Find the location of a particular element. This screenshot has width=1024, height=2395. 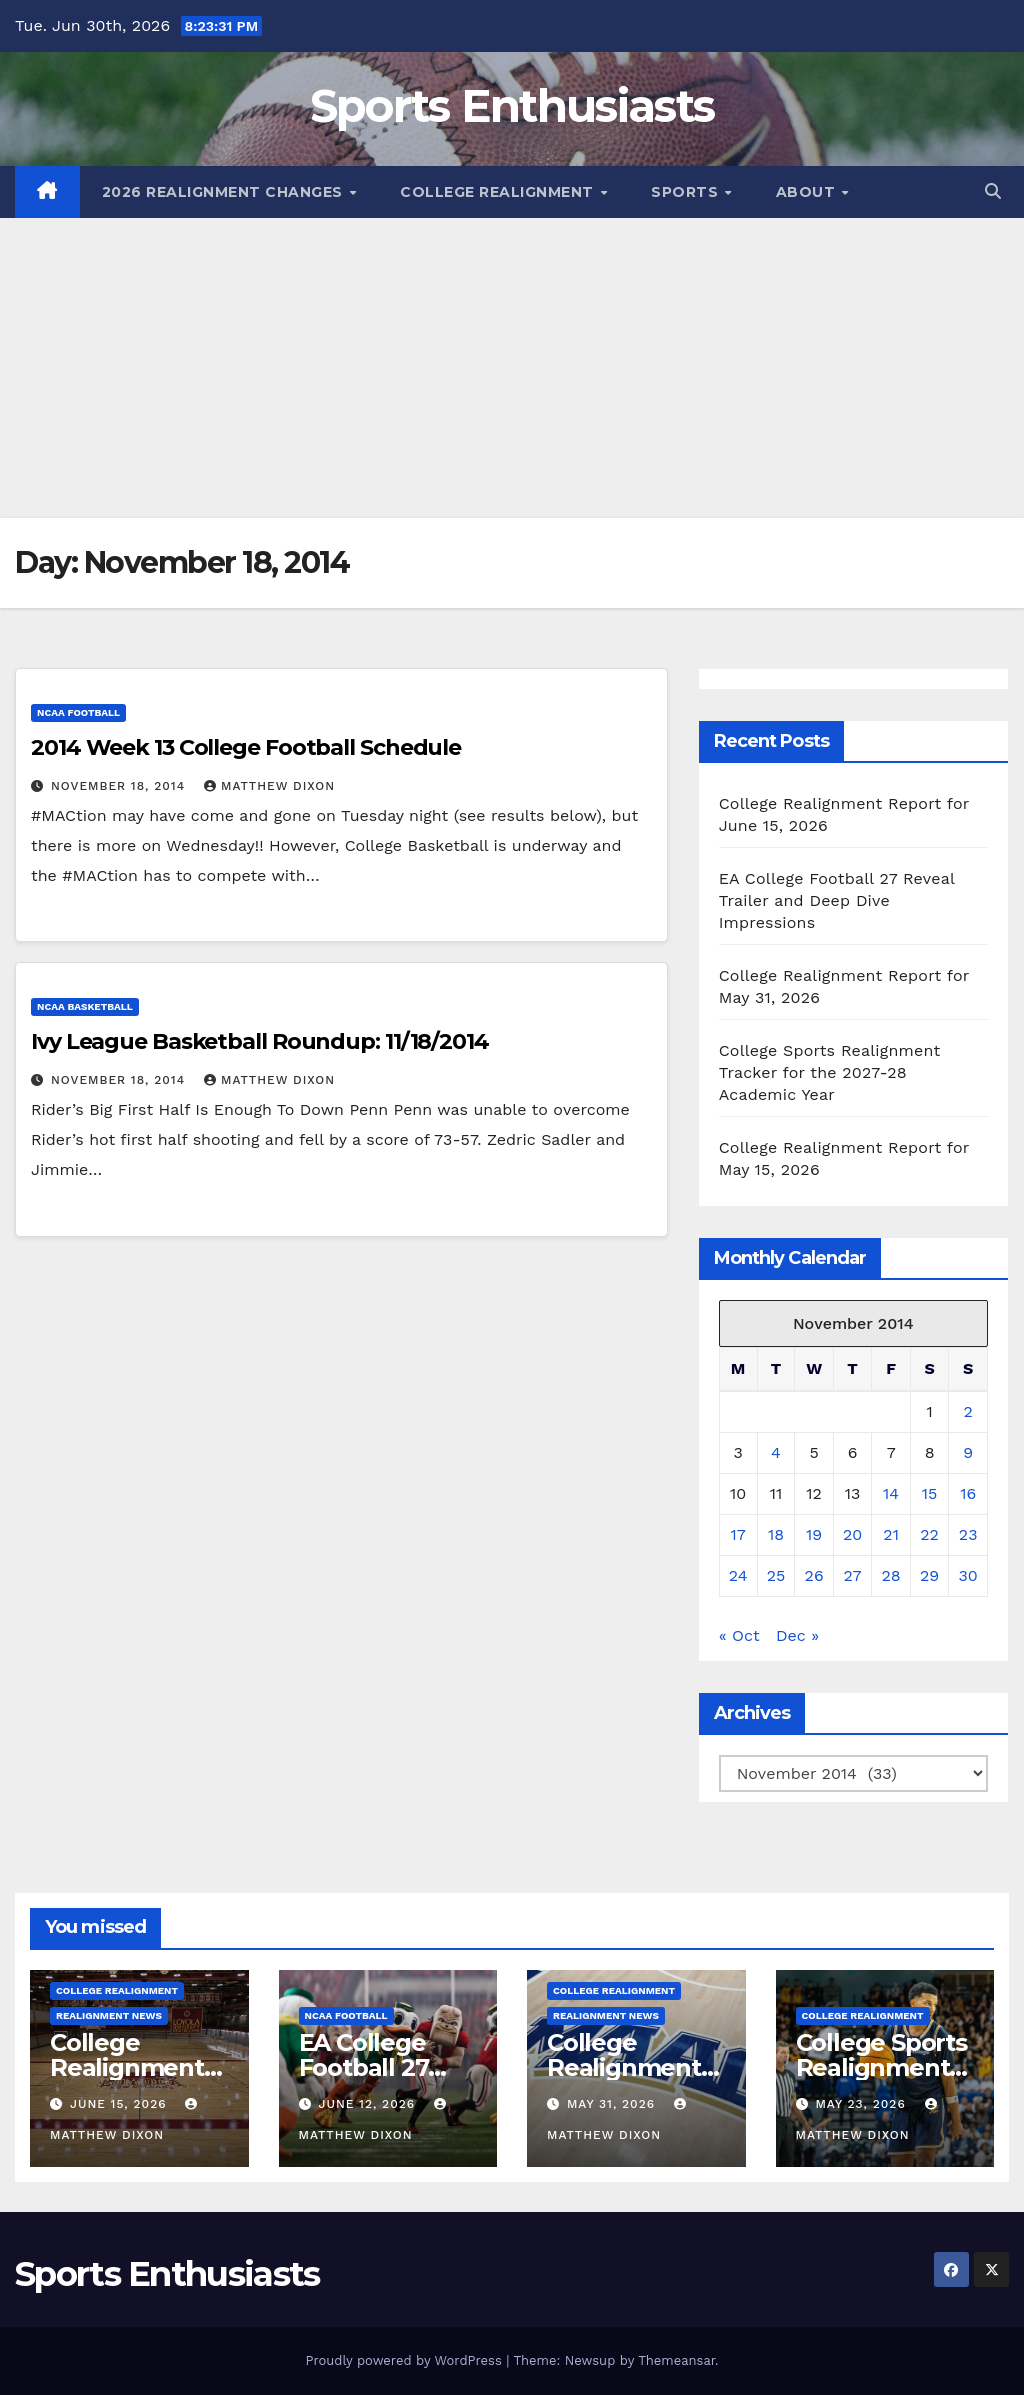

Sports is located at coordinates (687, 192).